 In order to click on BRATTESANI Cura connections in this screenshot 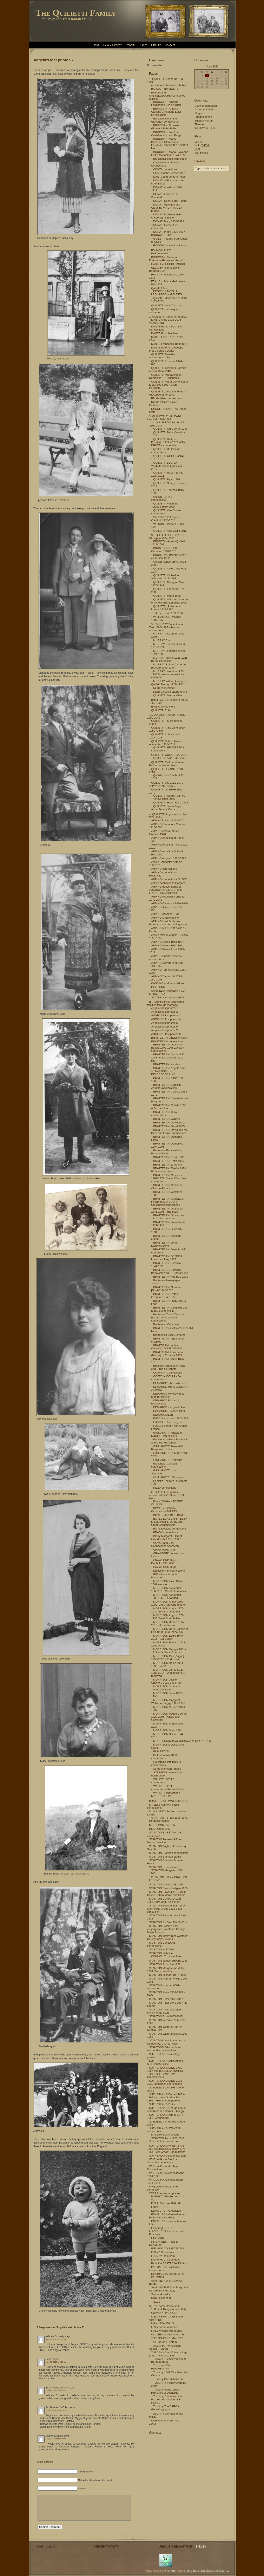, I will do `click(164, 1113)`.